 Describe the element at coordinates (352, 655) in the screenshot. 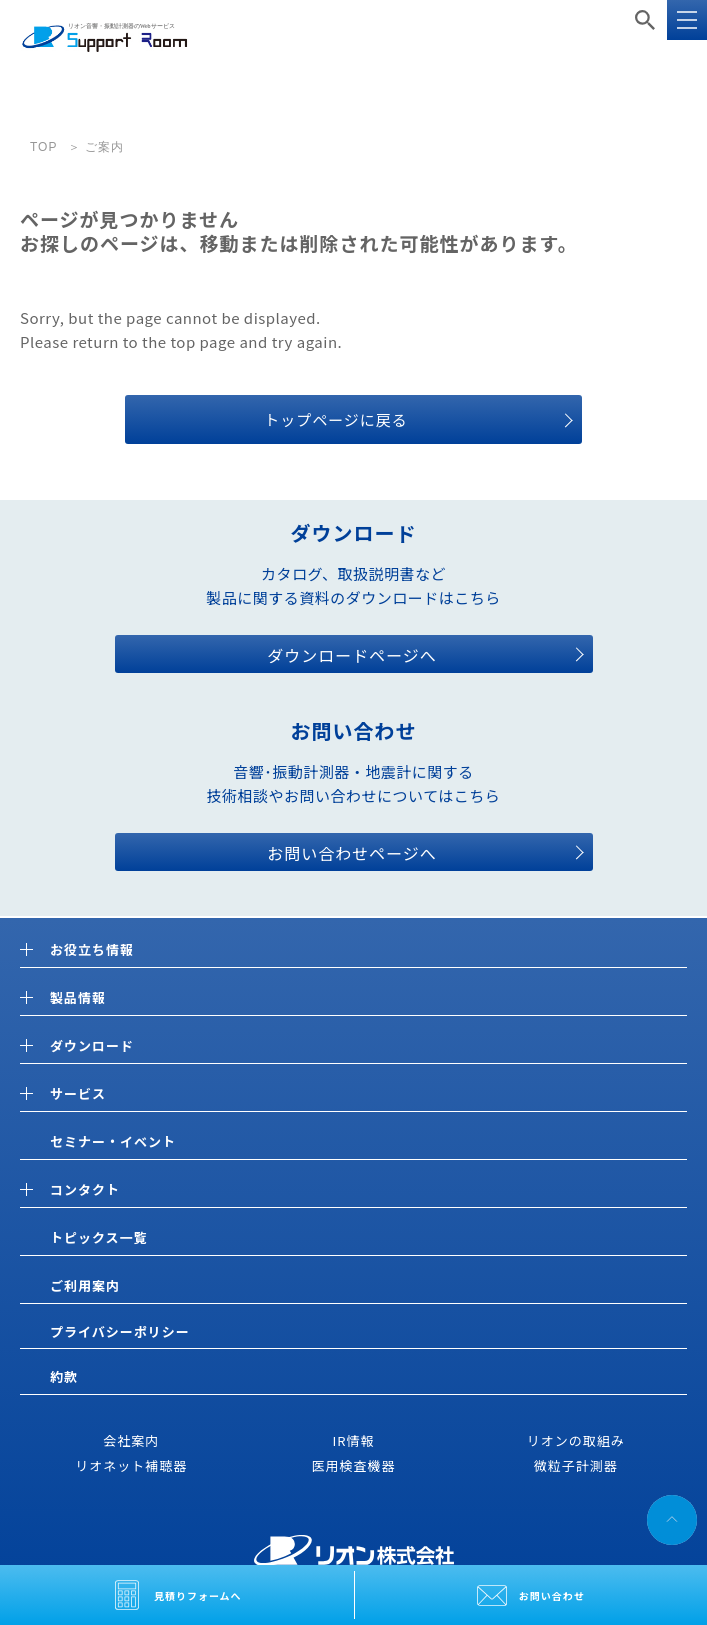

I see `ダウンロードページへ` at that location.